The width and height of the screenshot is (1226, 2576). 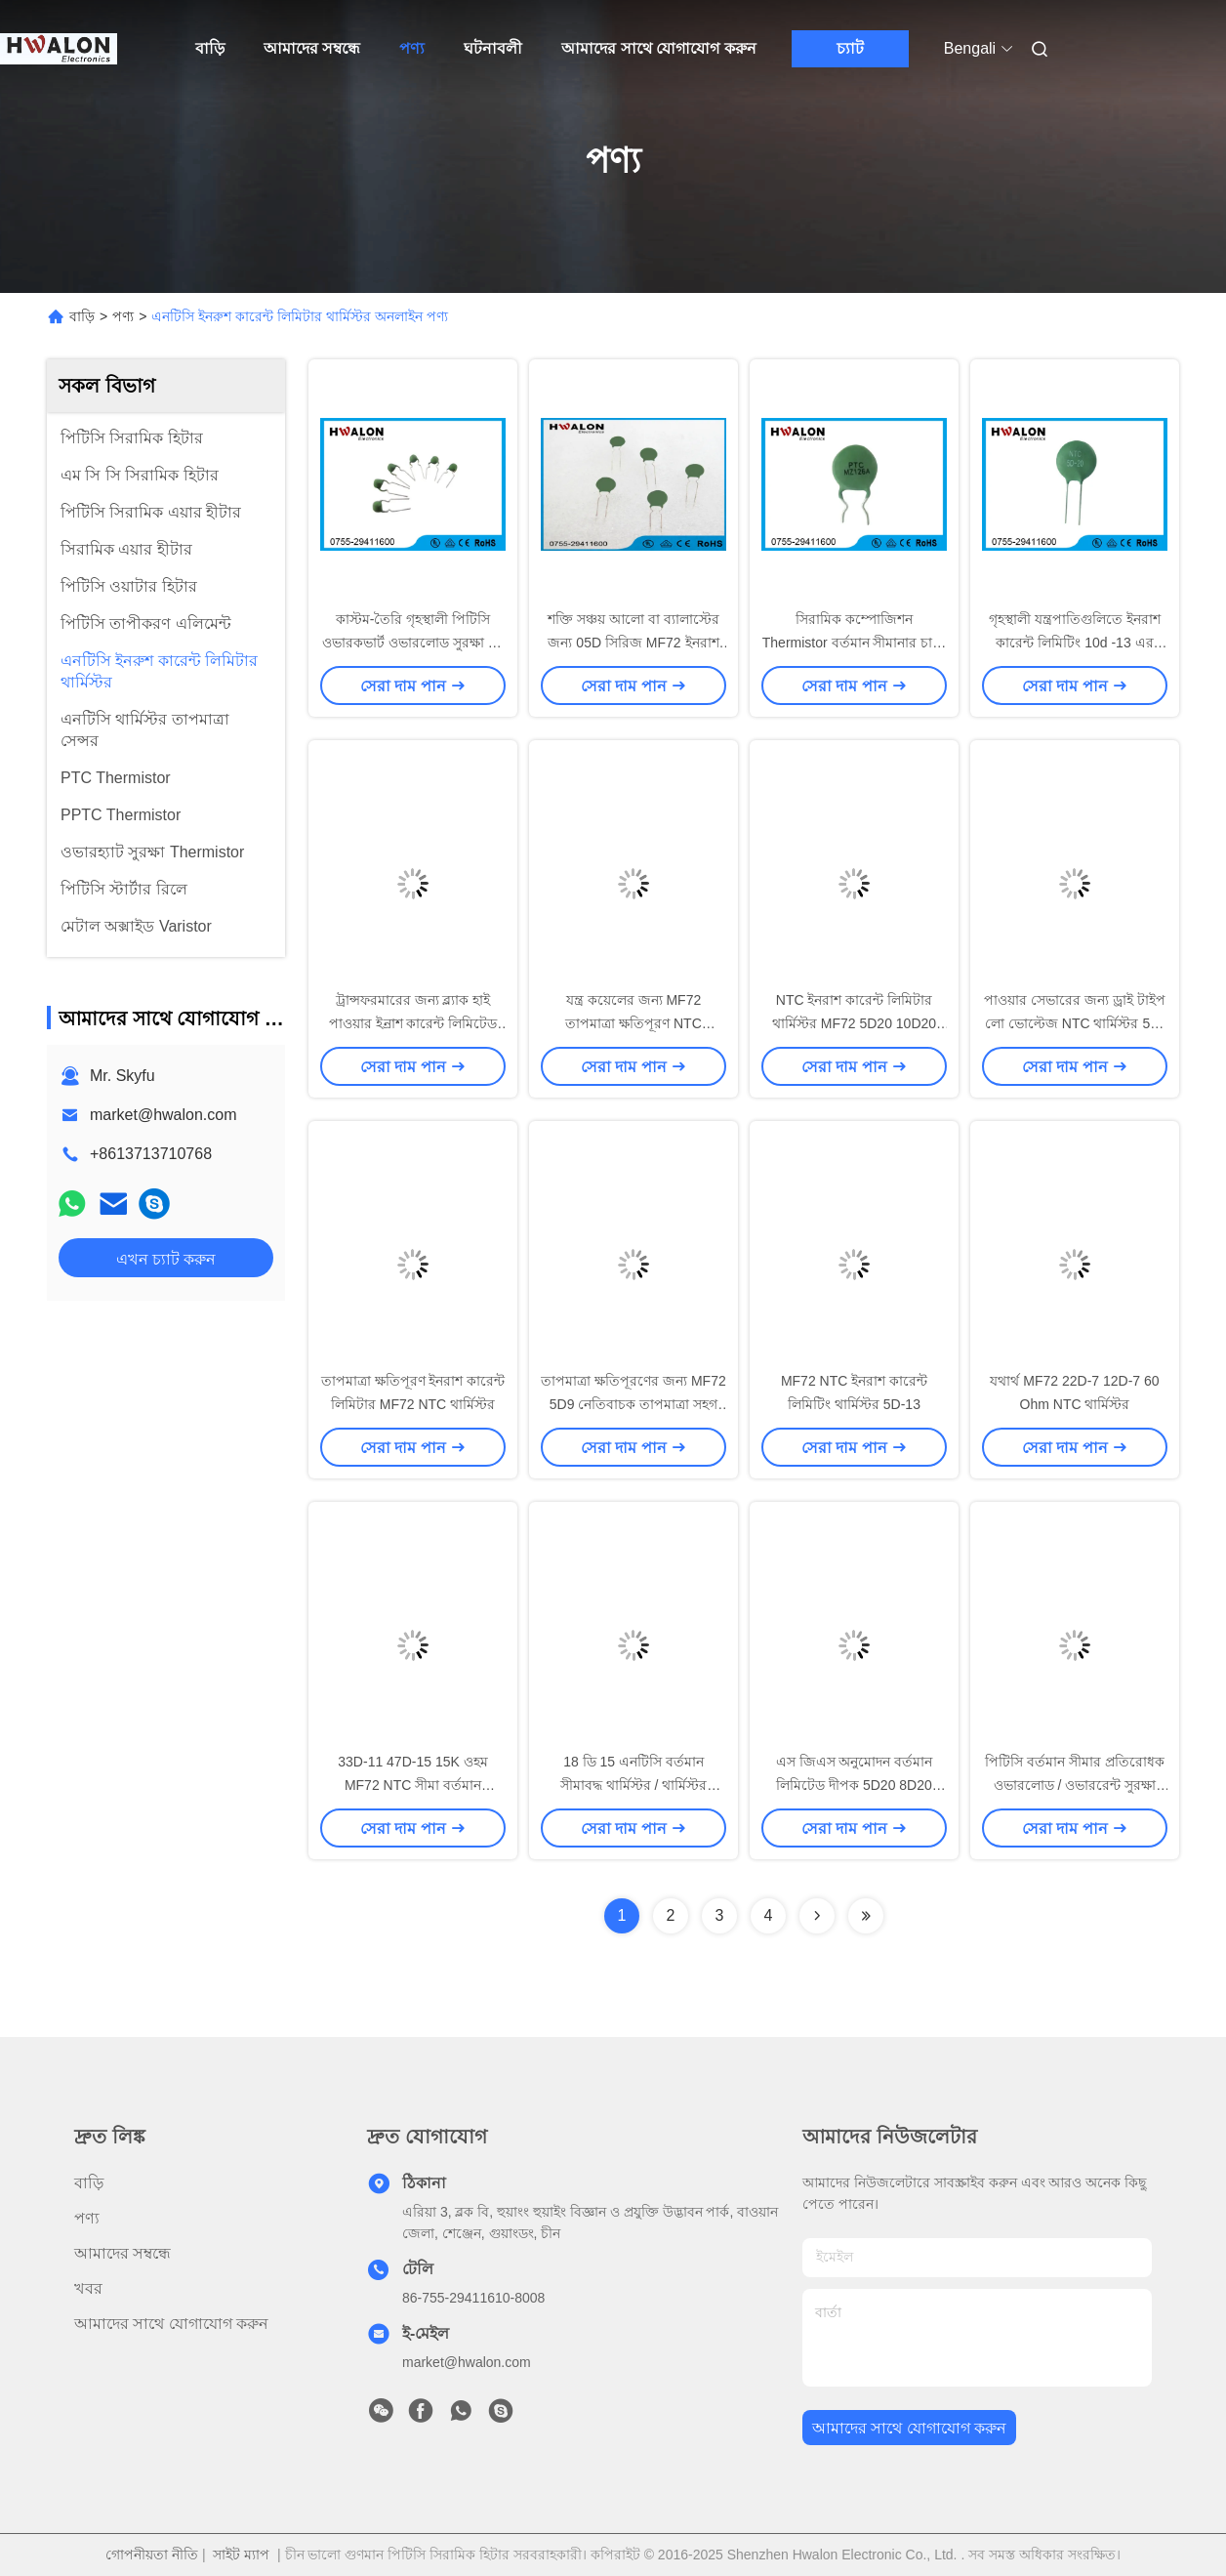 I want to click on 33D-11 47D-15 15K ওহম MF72 NTC সীমা বর্তমান প্রতিরোধক, so click(x=412, y=1785).